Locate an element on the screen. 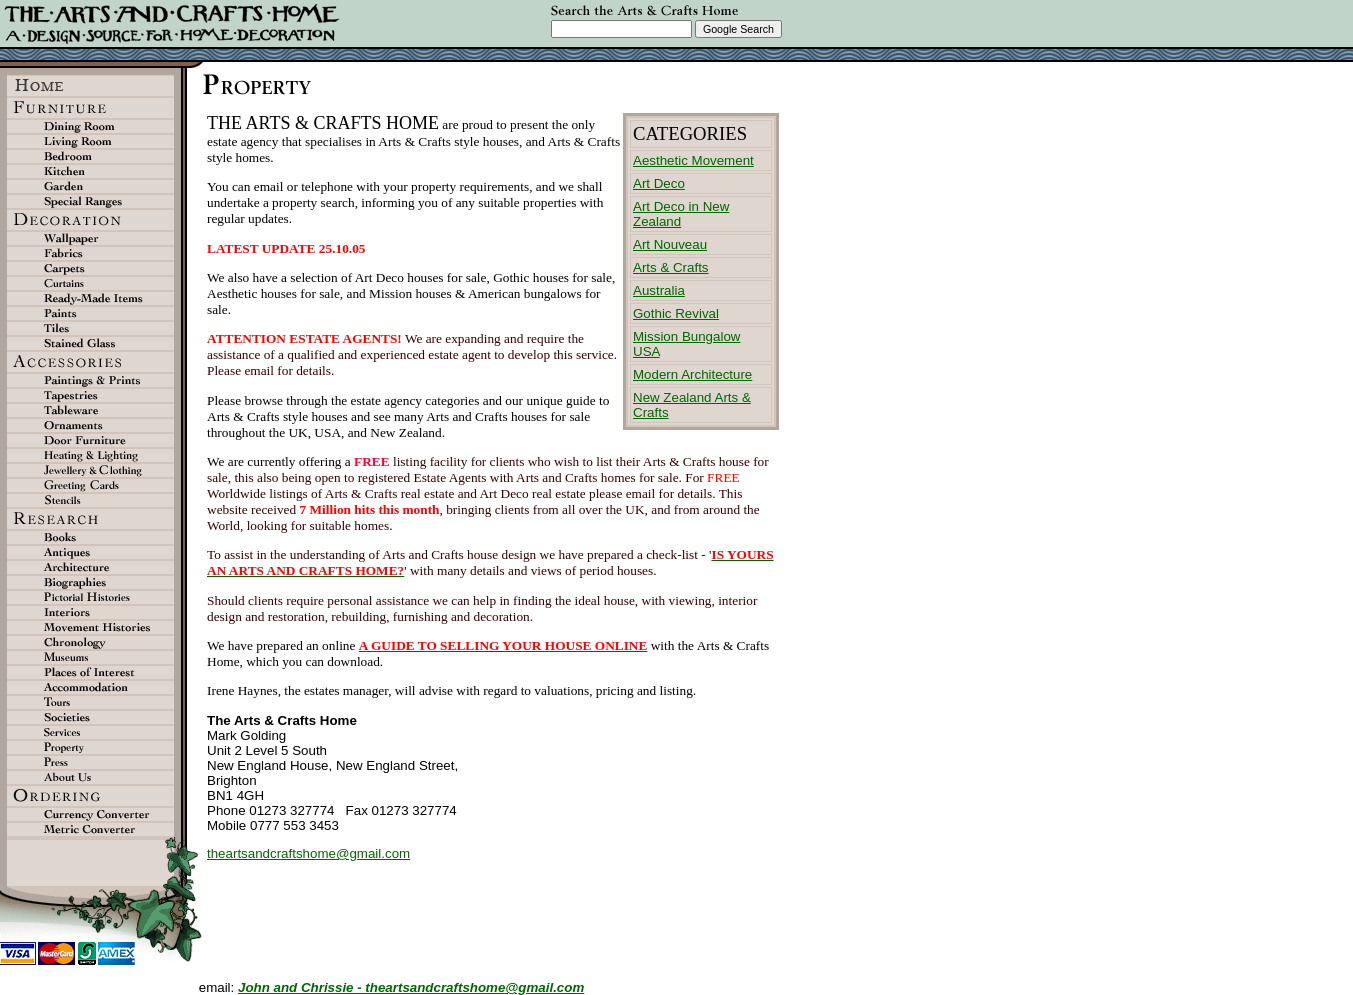 The image size is (1353, 995). John and Chrissie - theartsandcraftshome@gmail.com is located at coordinates (411, 987).